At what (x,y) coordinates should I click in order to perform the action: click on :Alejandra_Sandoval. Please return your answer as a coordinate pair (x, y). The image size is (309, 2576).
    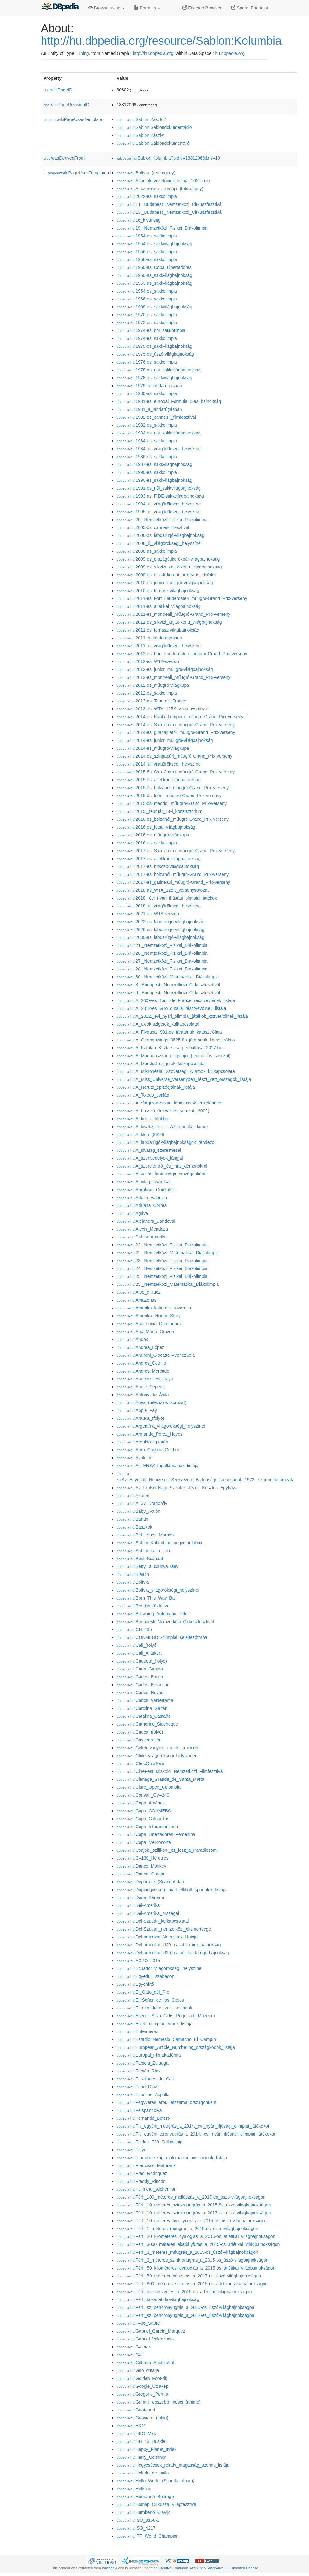
    Looking at the image, I should click on (145, 1221).